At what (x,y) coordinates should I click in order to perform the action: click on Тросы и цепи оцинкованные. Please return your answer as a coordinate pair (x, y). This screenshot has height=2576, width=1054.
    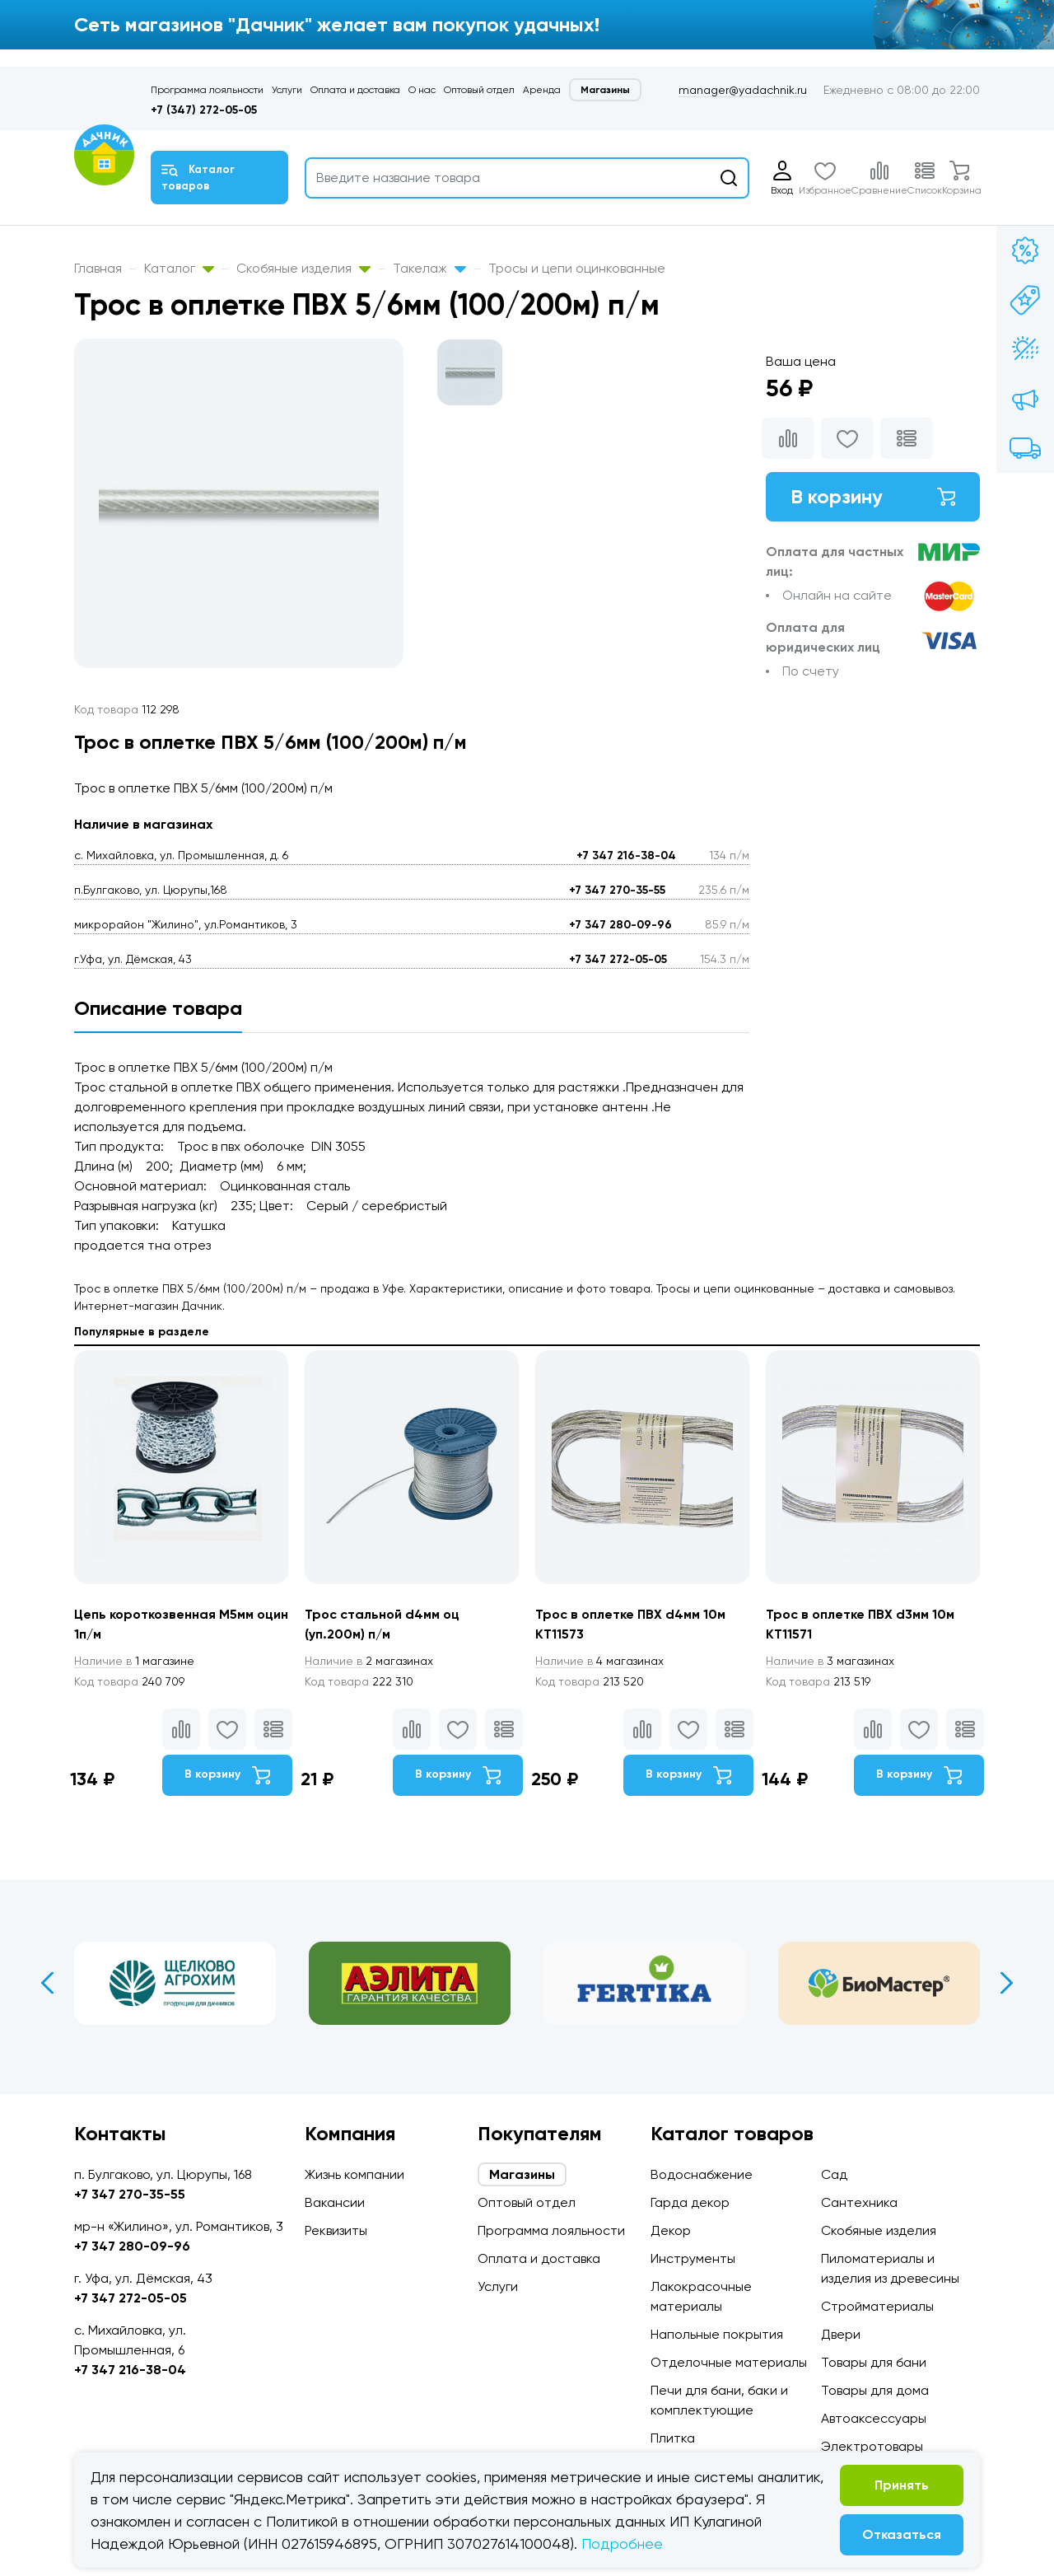
    Looking at the image, I should click on (576, 268).